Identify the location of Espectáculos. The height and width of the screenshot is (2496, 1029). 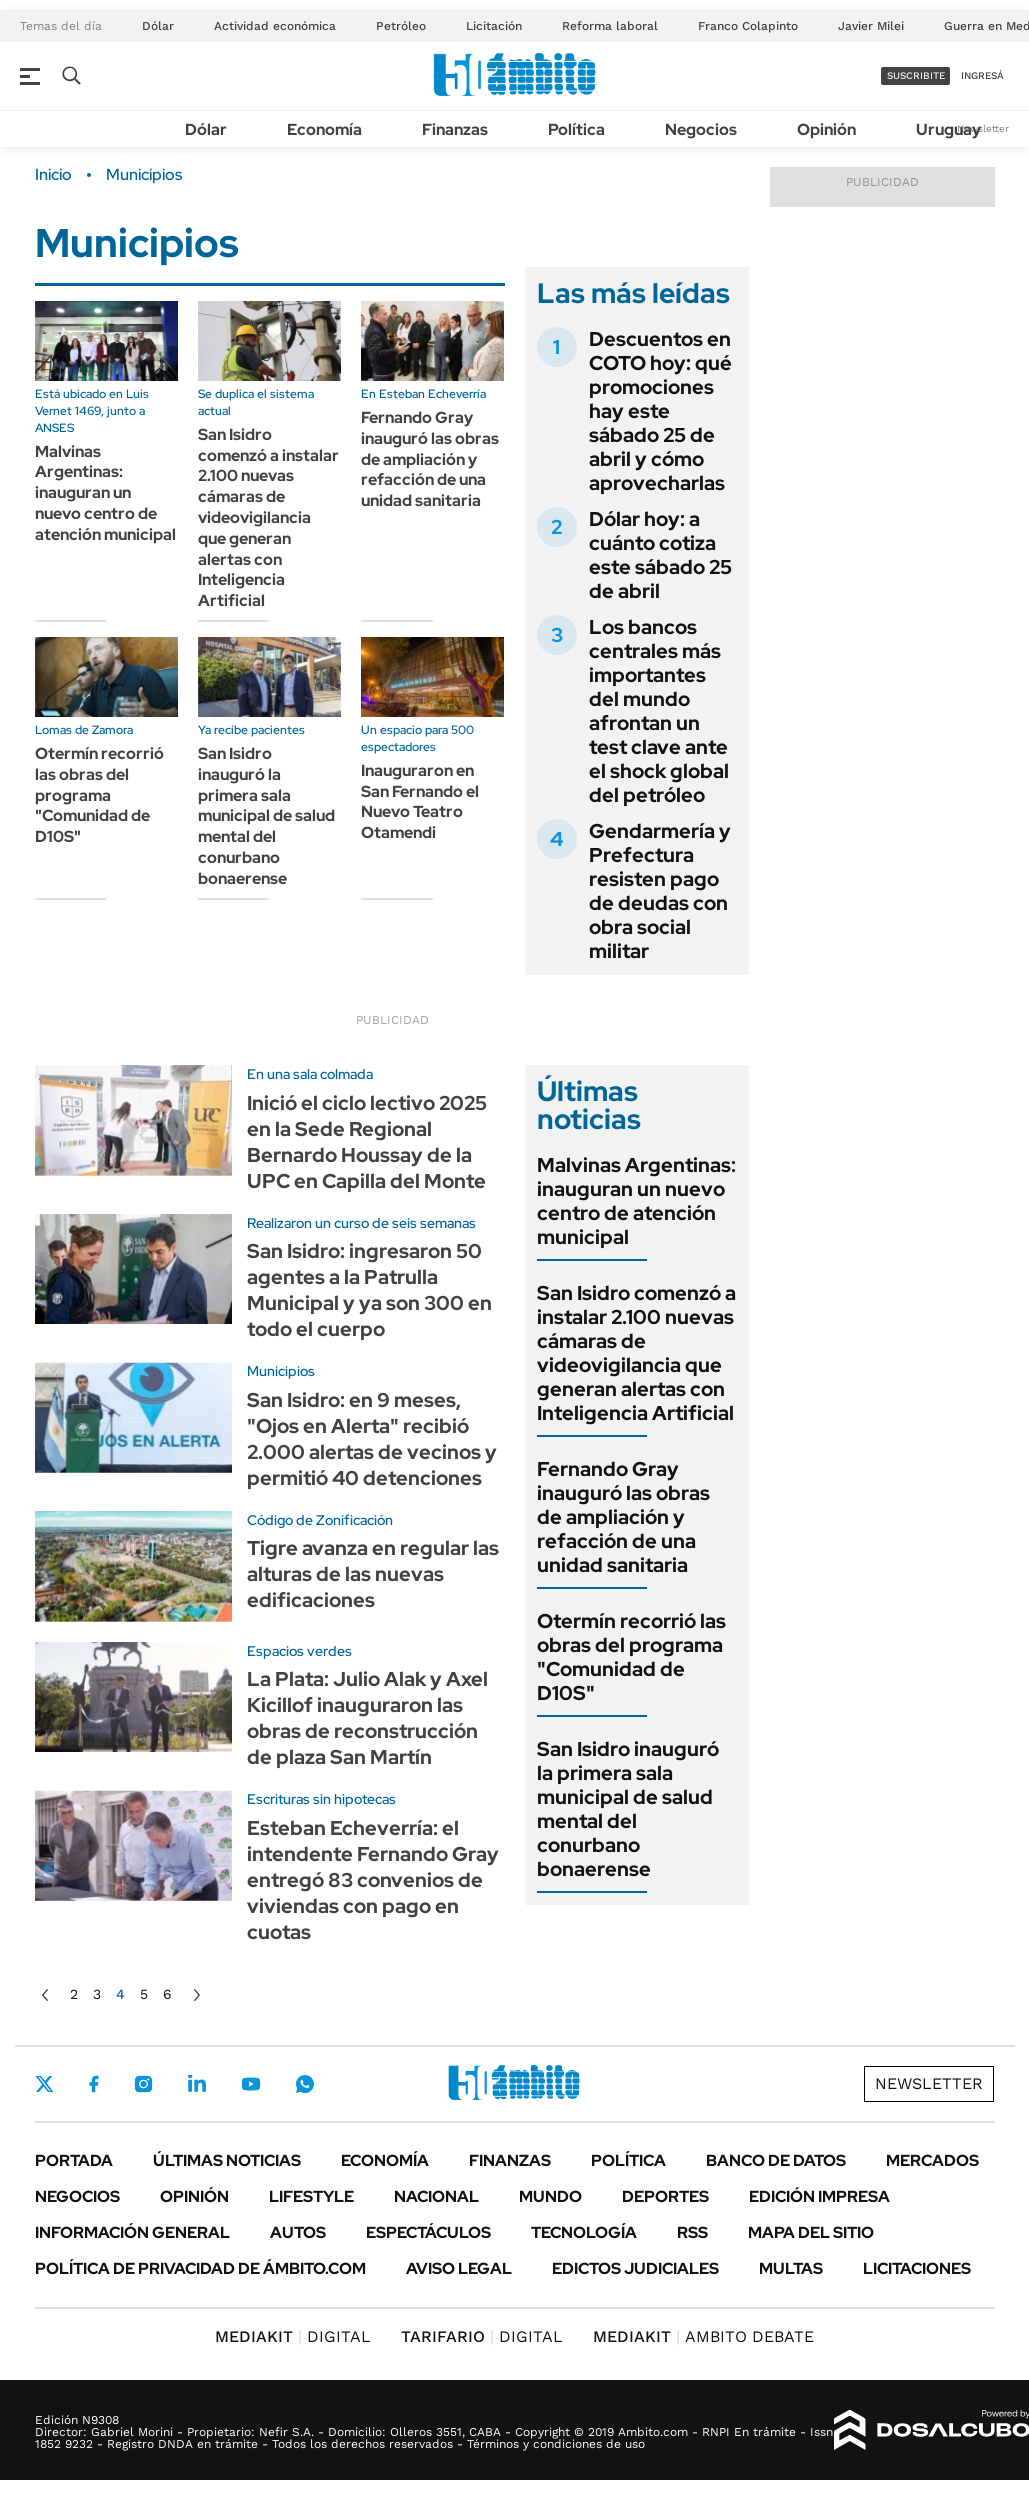
(428, 2232).